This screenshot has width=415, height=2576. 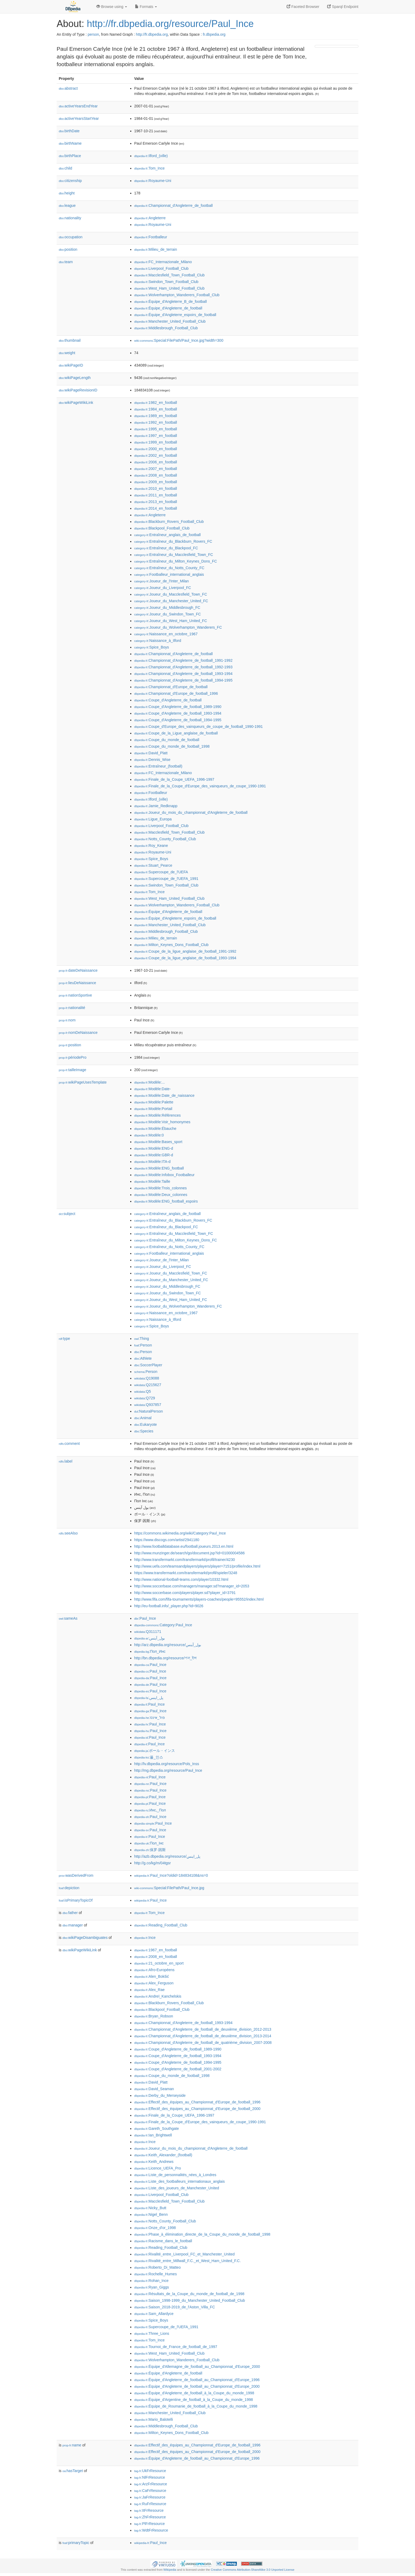 What do you see at coordinates (75, 2543) in the screenshot?
I see `primaryTopic` at bounding box center [75, 2543].